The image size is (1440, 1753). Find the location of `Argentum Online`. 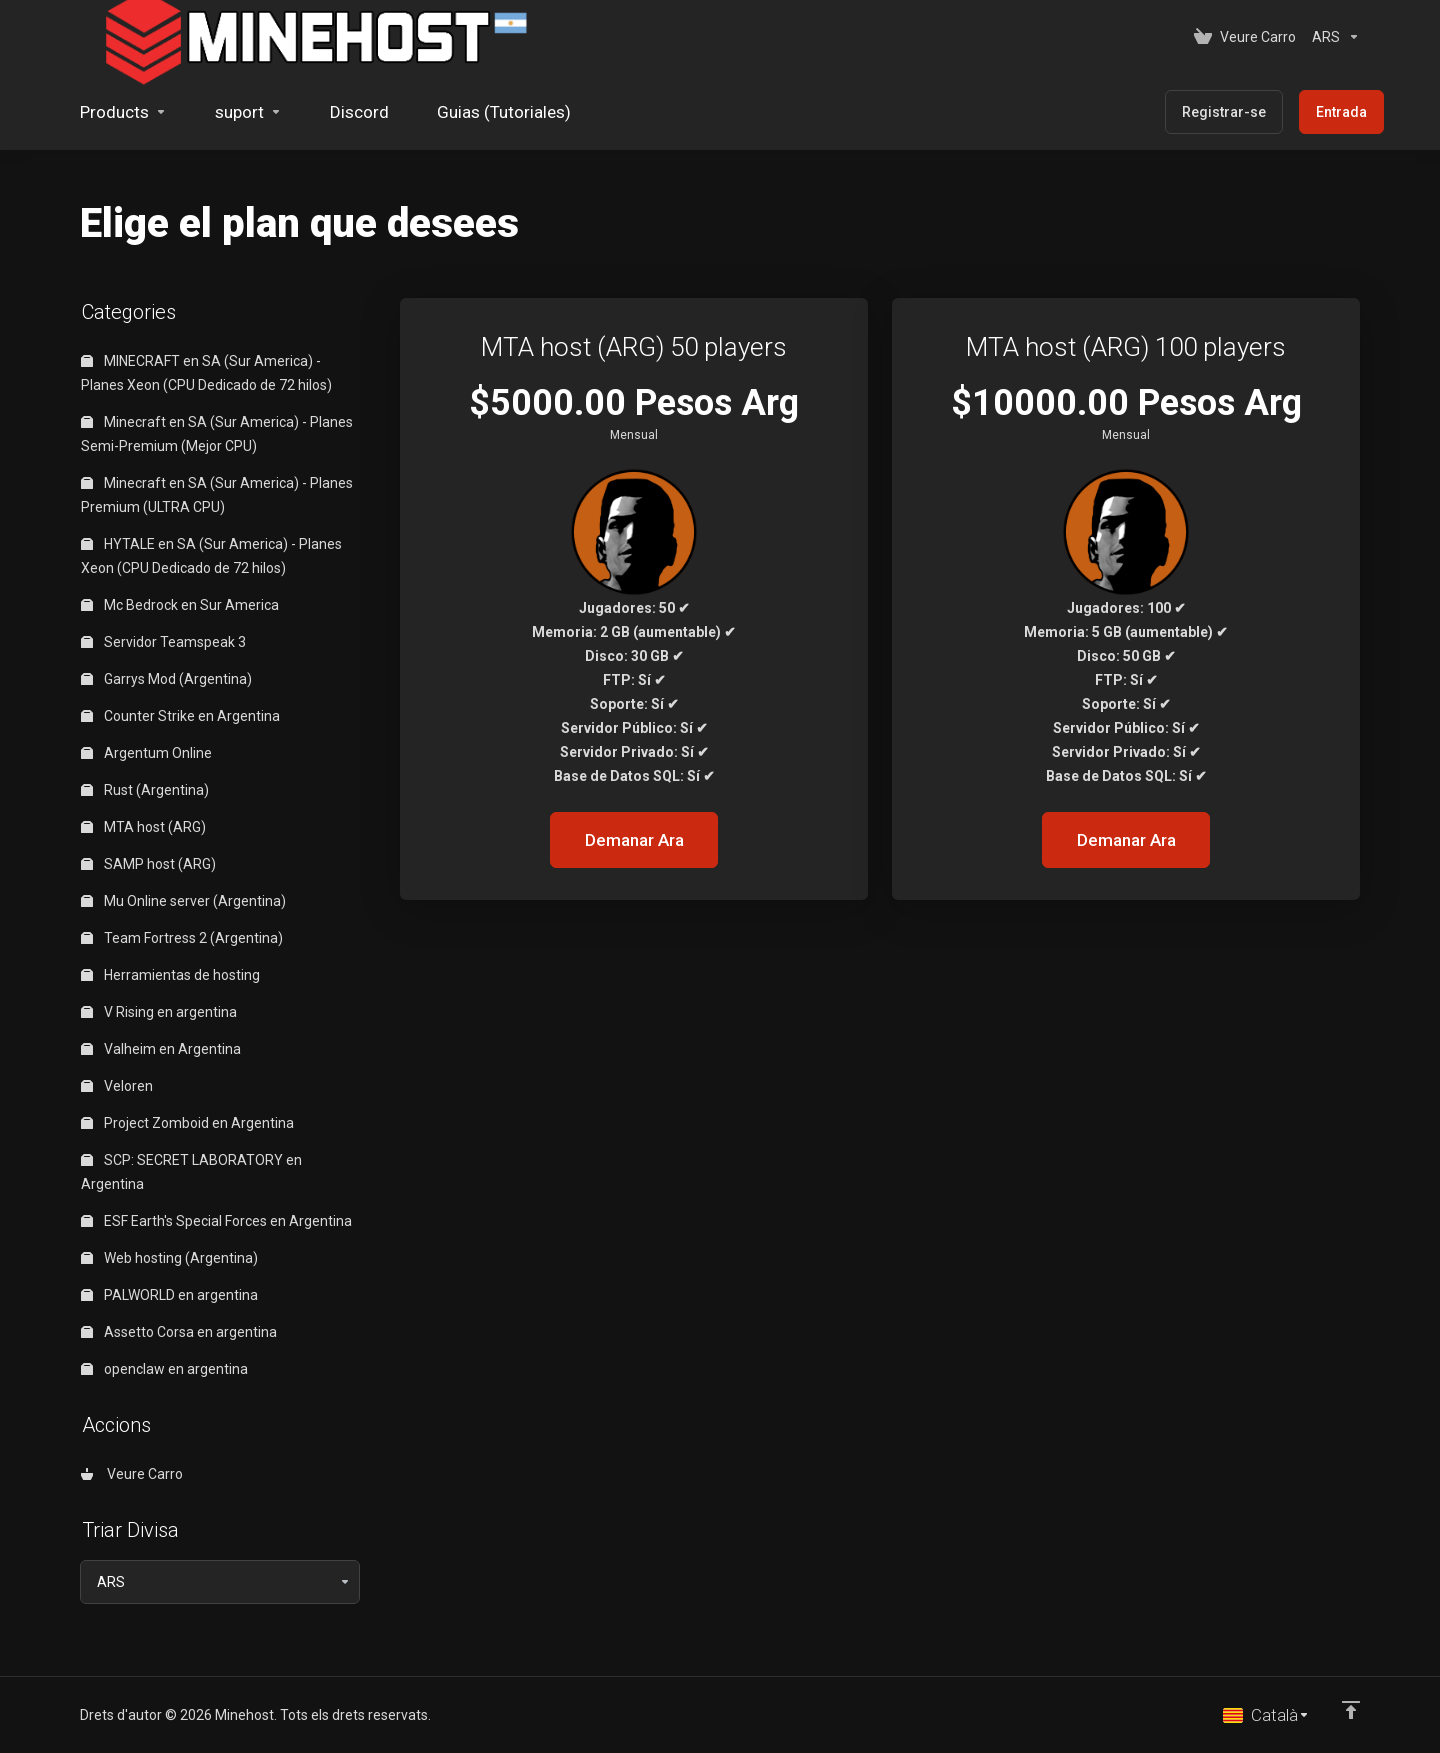

Argentum Online is located at coordinates (146, 753).